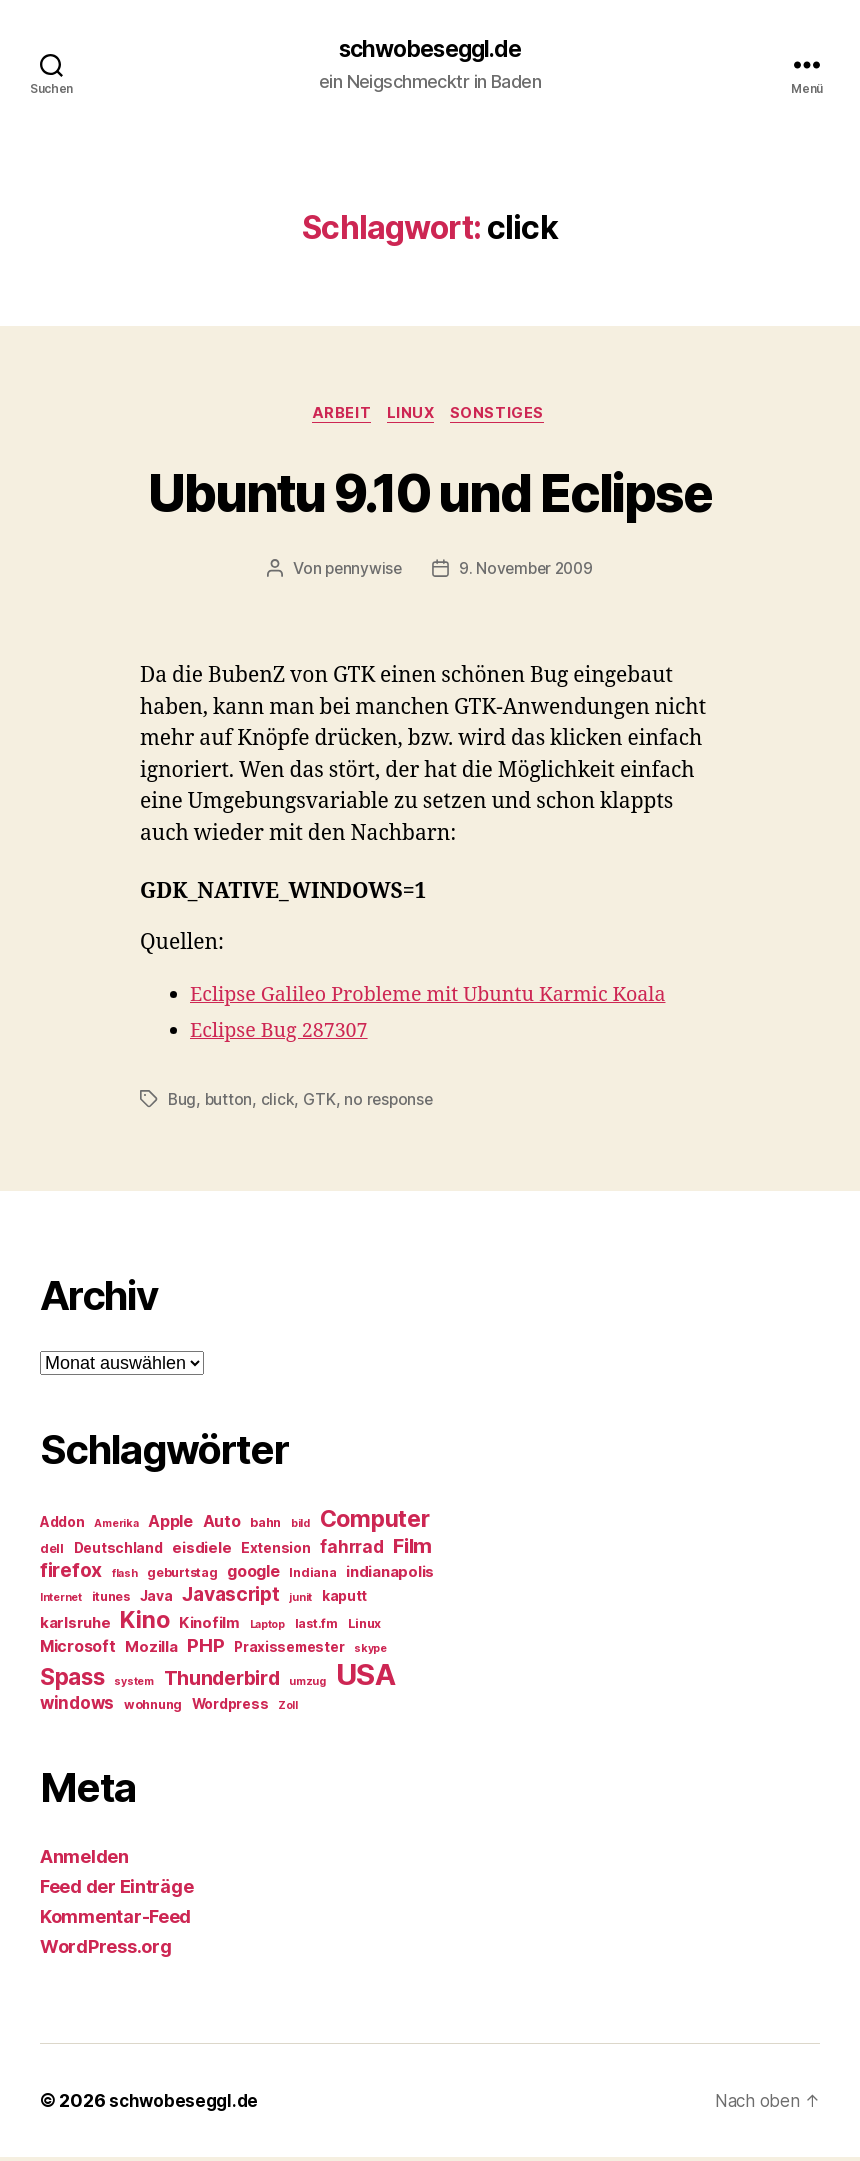 The image size is (860, 2161). I want to click on Mozilla [Mozilla (7 Einträge)], so click(151, 1651).